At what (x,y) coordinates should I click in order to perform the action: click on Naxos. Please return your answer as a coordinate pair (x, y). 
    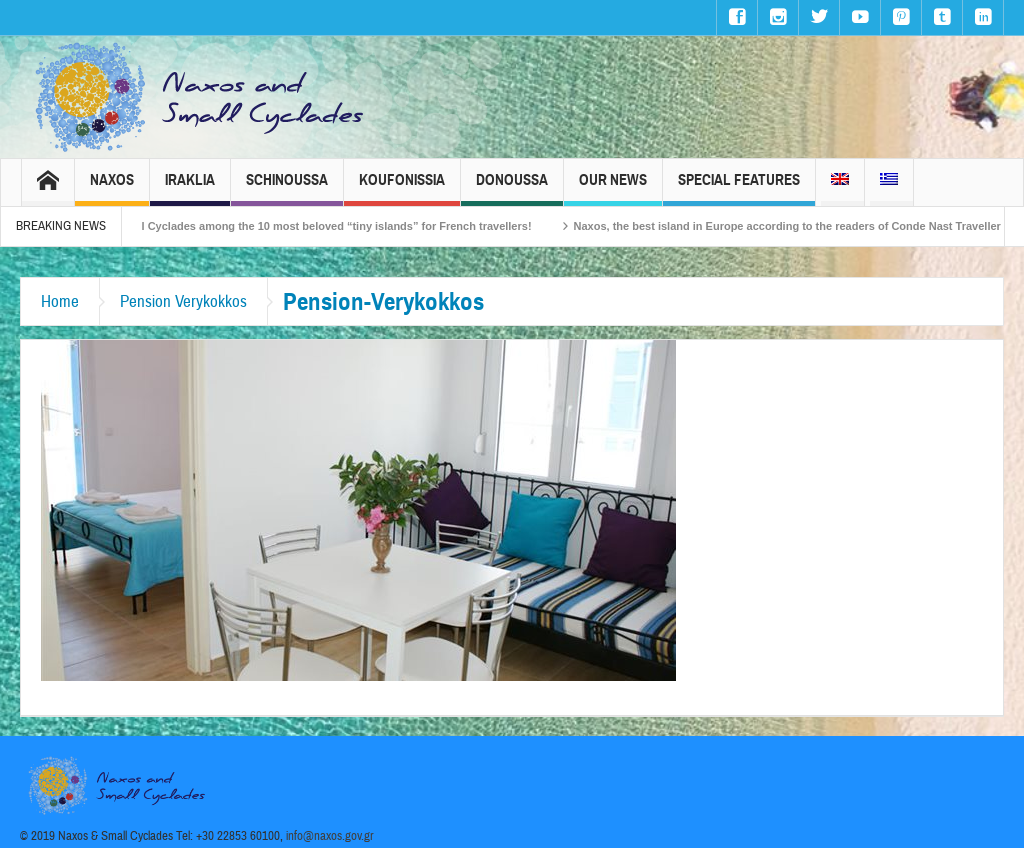
    Looking at the image, I should click on (112, 188).